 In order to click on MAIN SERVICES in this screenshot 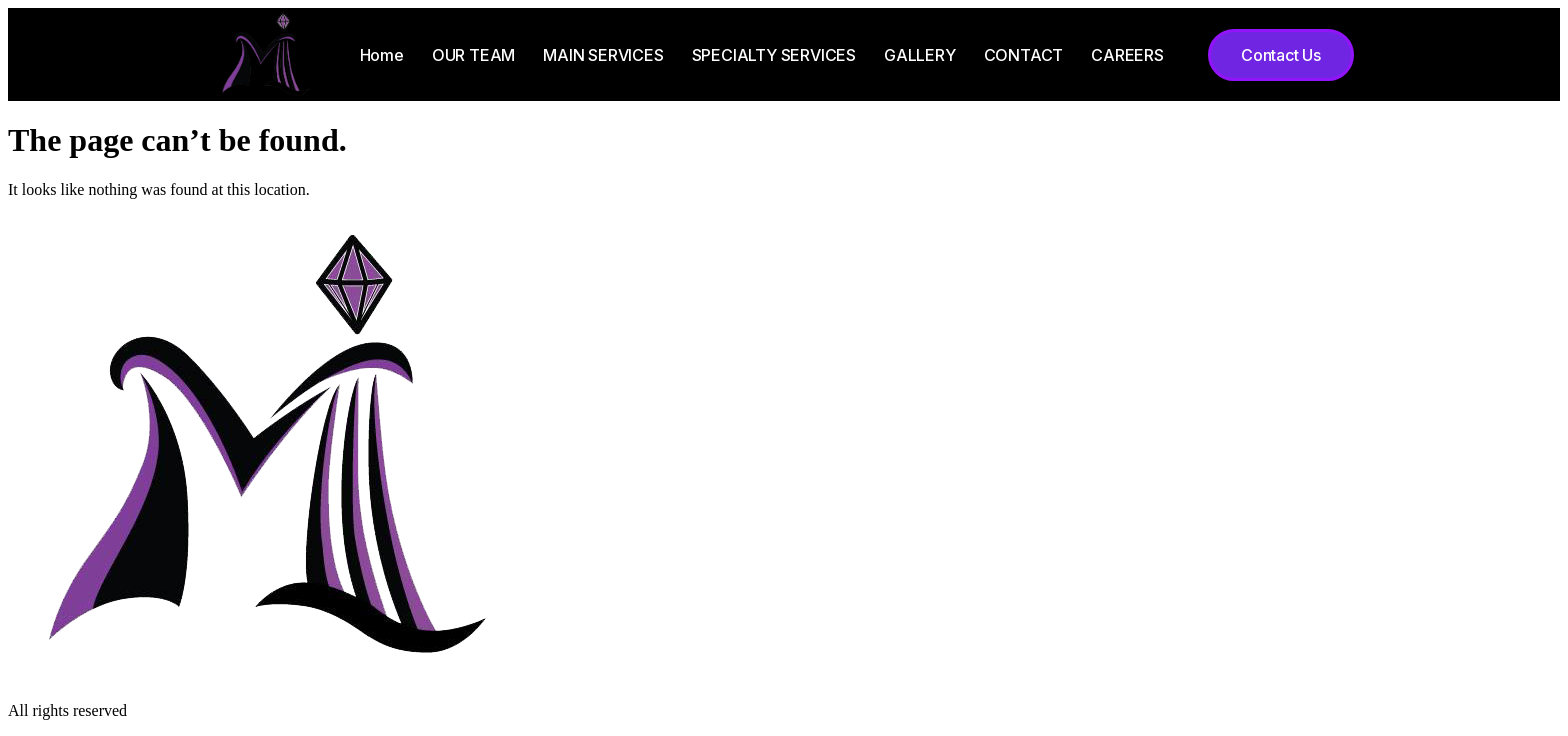, I will do `click(603, 55)`.